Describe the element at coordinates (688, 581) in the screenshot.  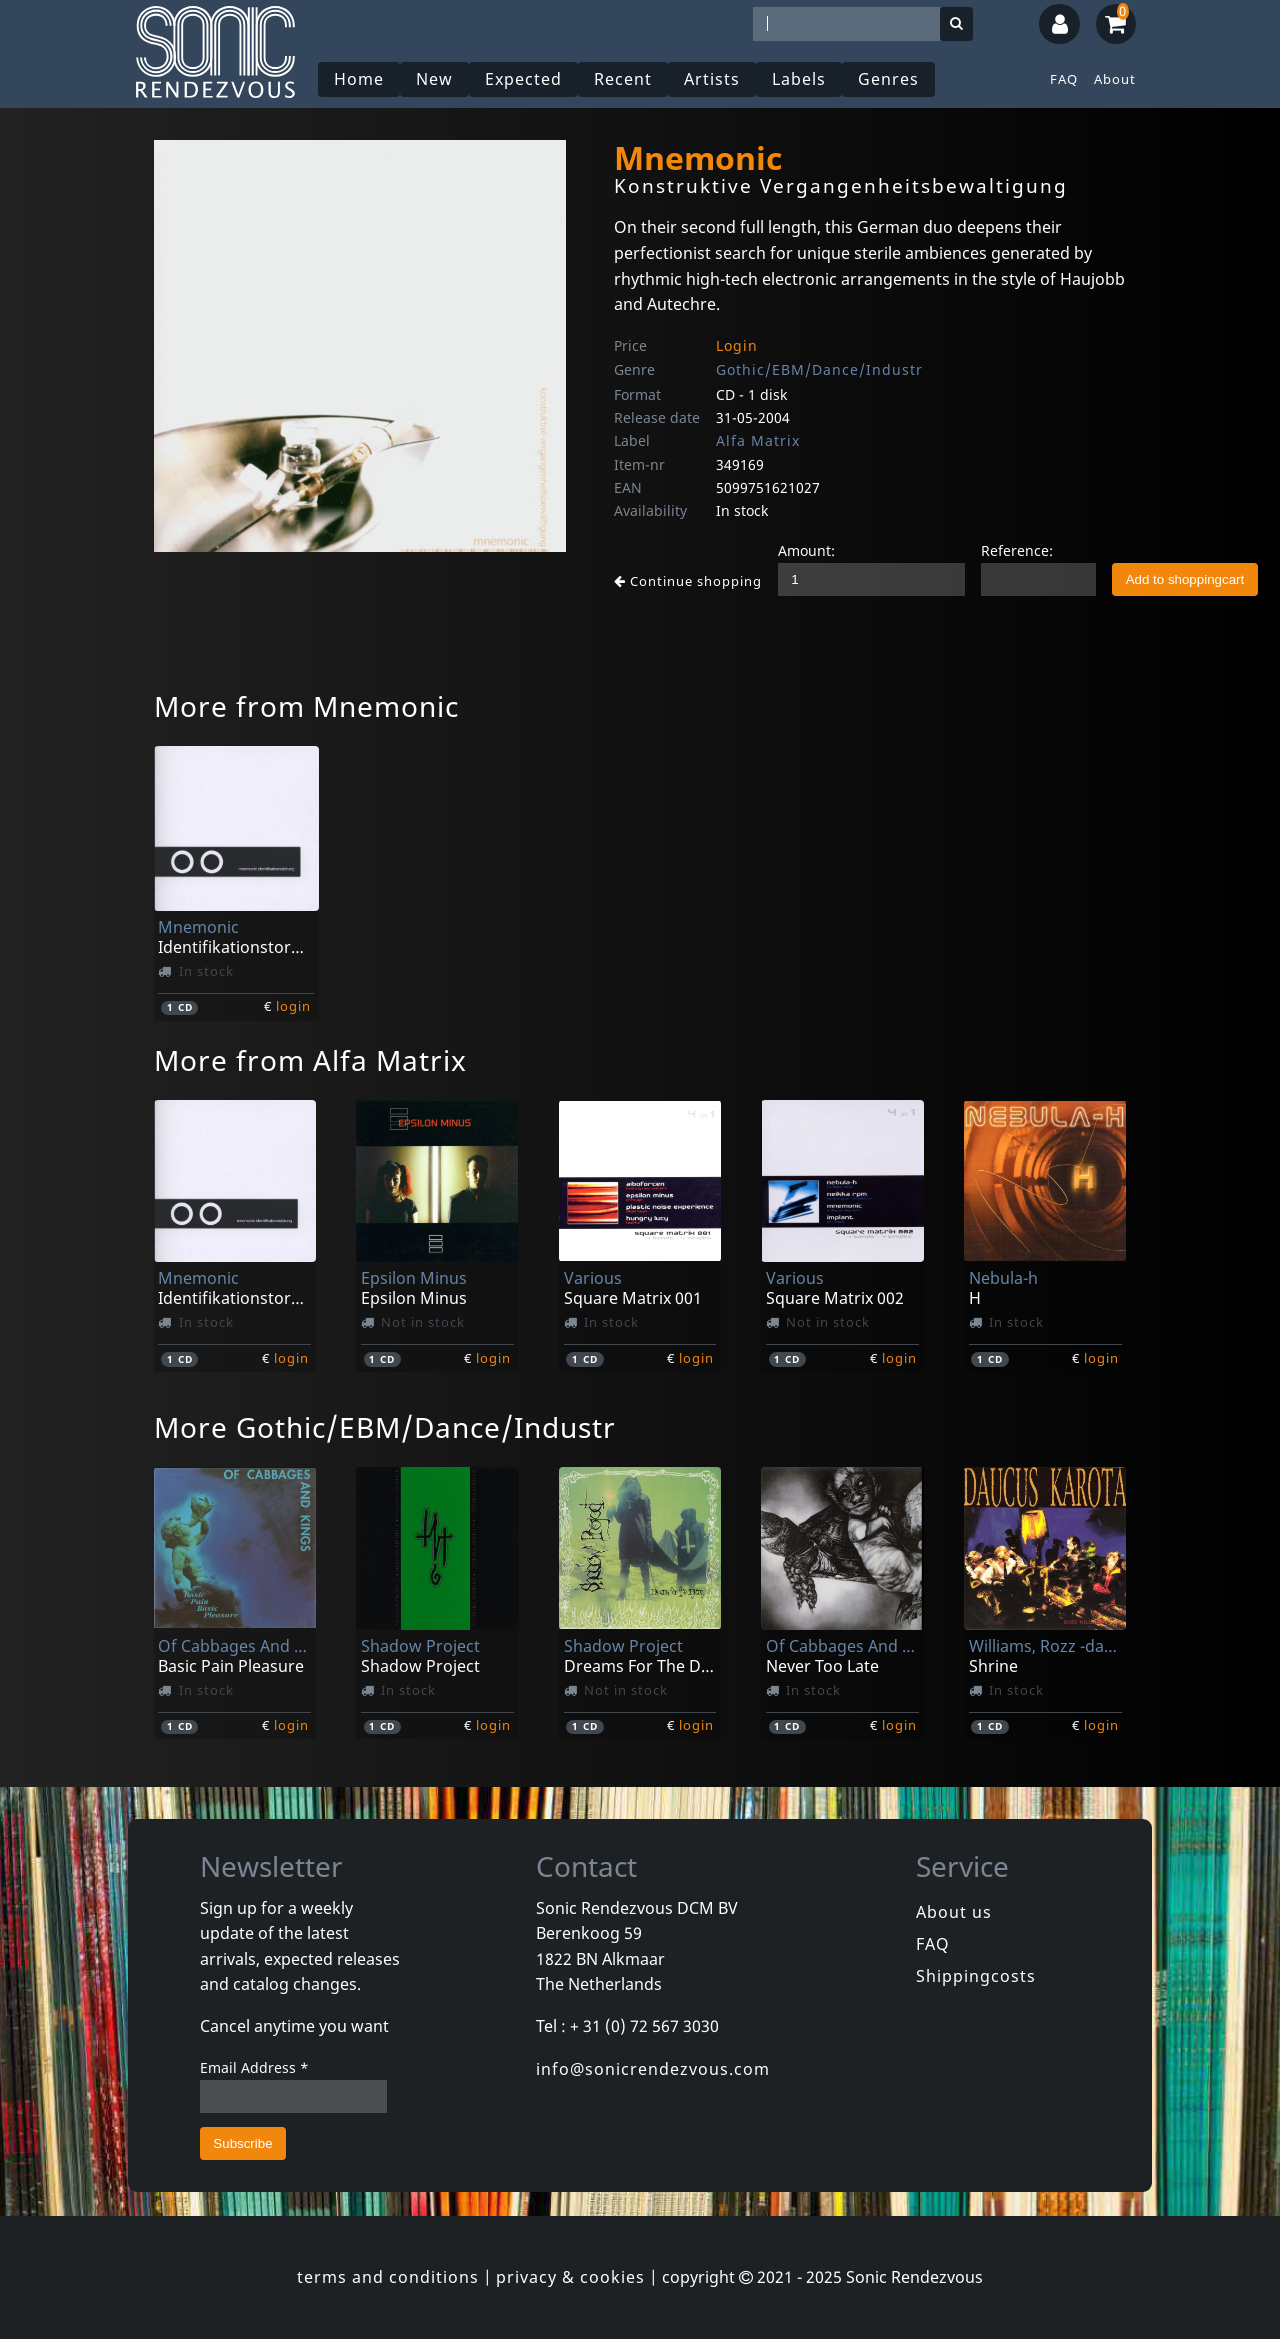
I see `Continue shopping` at that location.